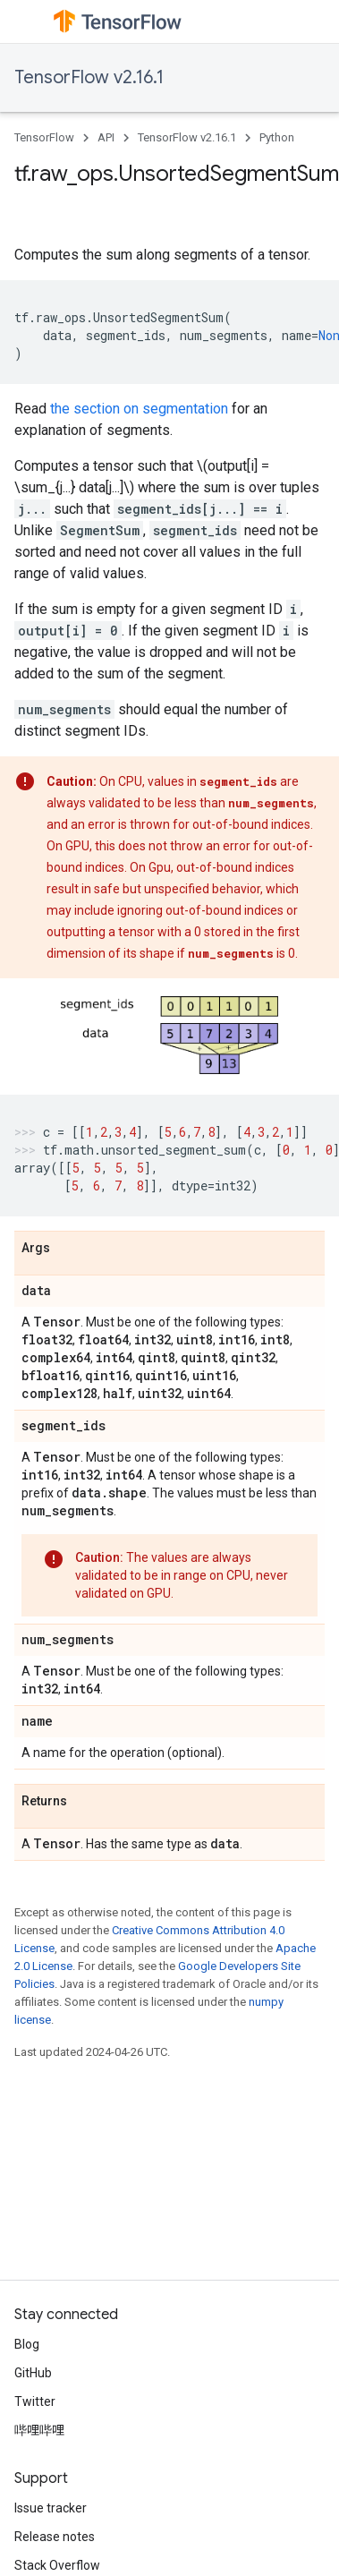  Describe the element at coordinates (39, 2430) in the screenshot. I see `哔哩哔哩` at that location.